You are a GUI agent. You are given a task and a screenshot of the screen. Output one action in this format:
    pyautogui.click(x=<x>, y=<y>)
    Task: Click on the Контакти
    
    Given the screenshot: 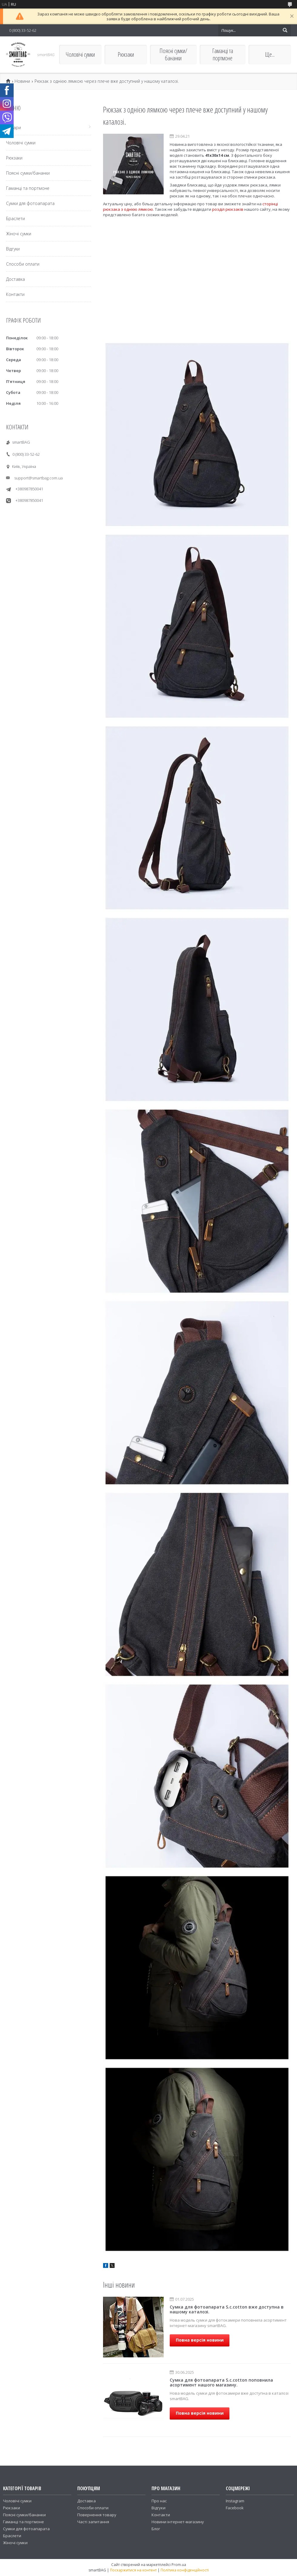 What is the action you would take?
    pyautogui.click(x=15, y=294)
    